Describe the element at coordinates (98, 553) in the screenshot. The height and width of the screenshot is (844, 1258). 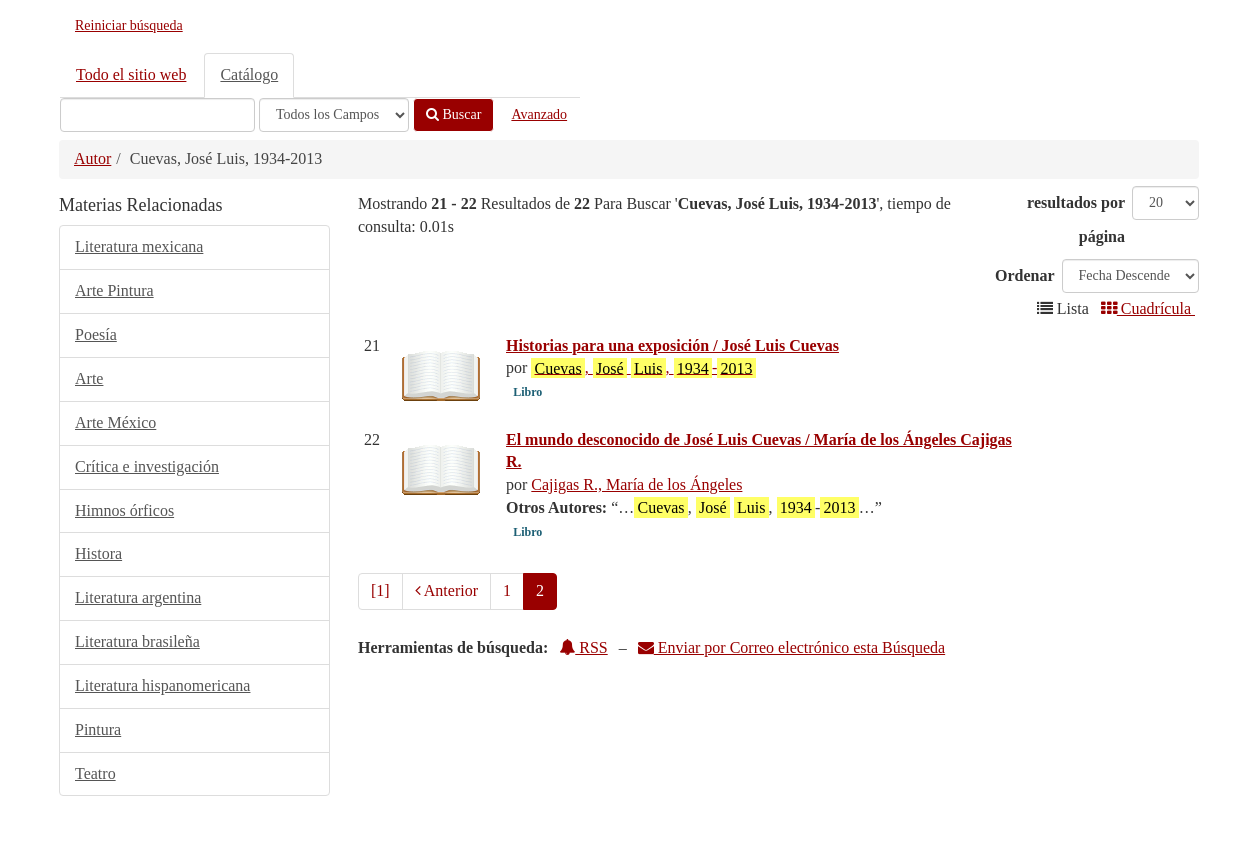
I see `Histora` at that location.